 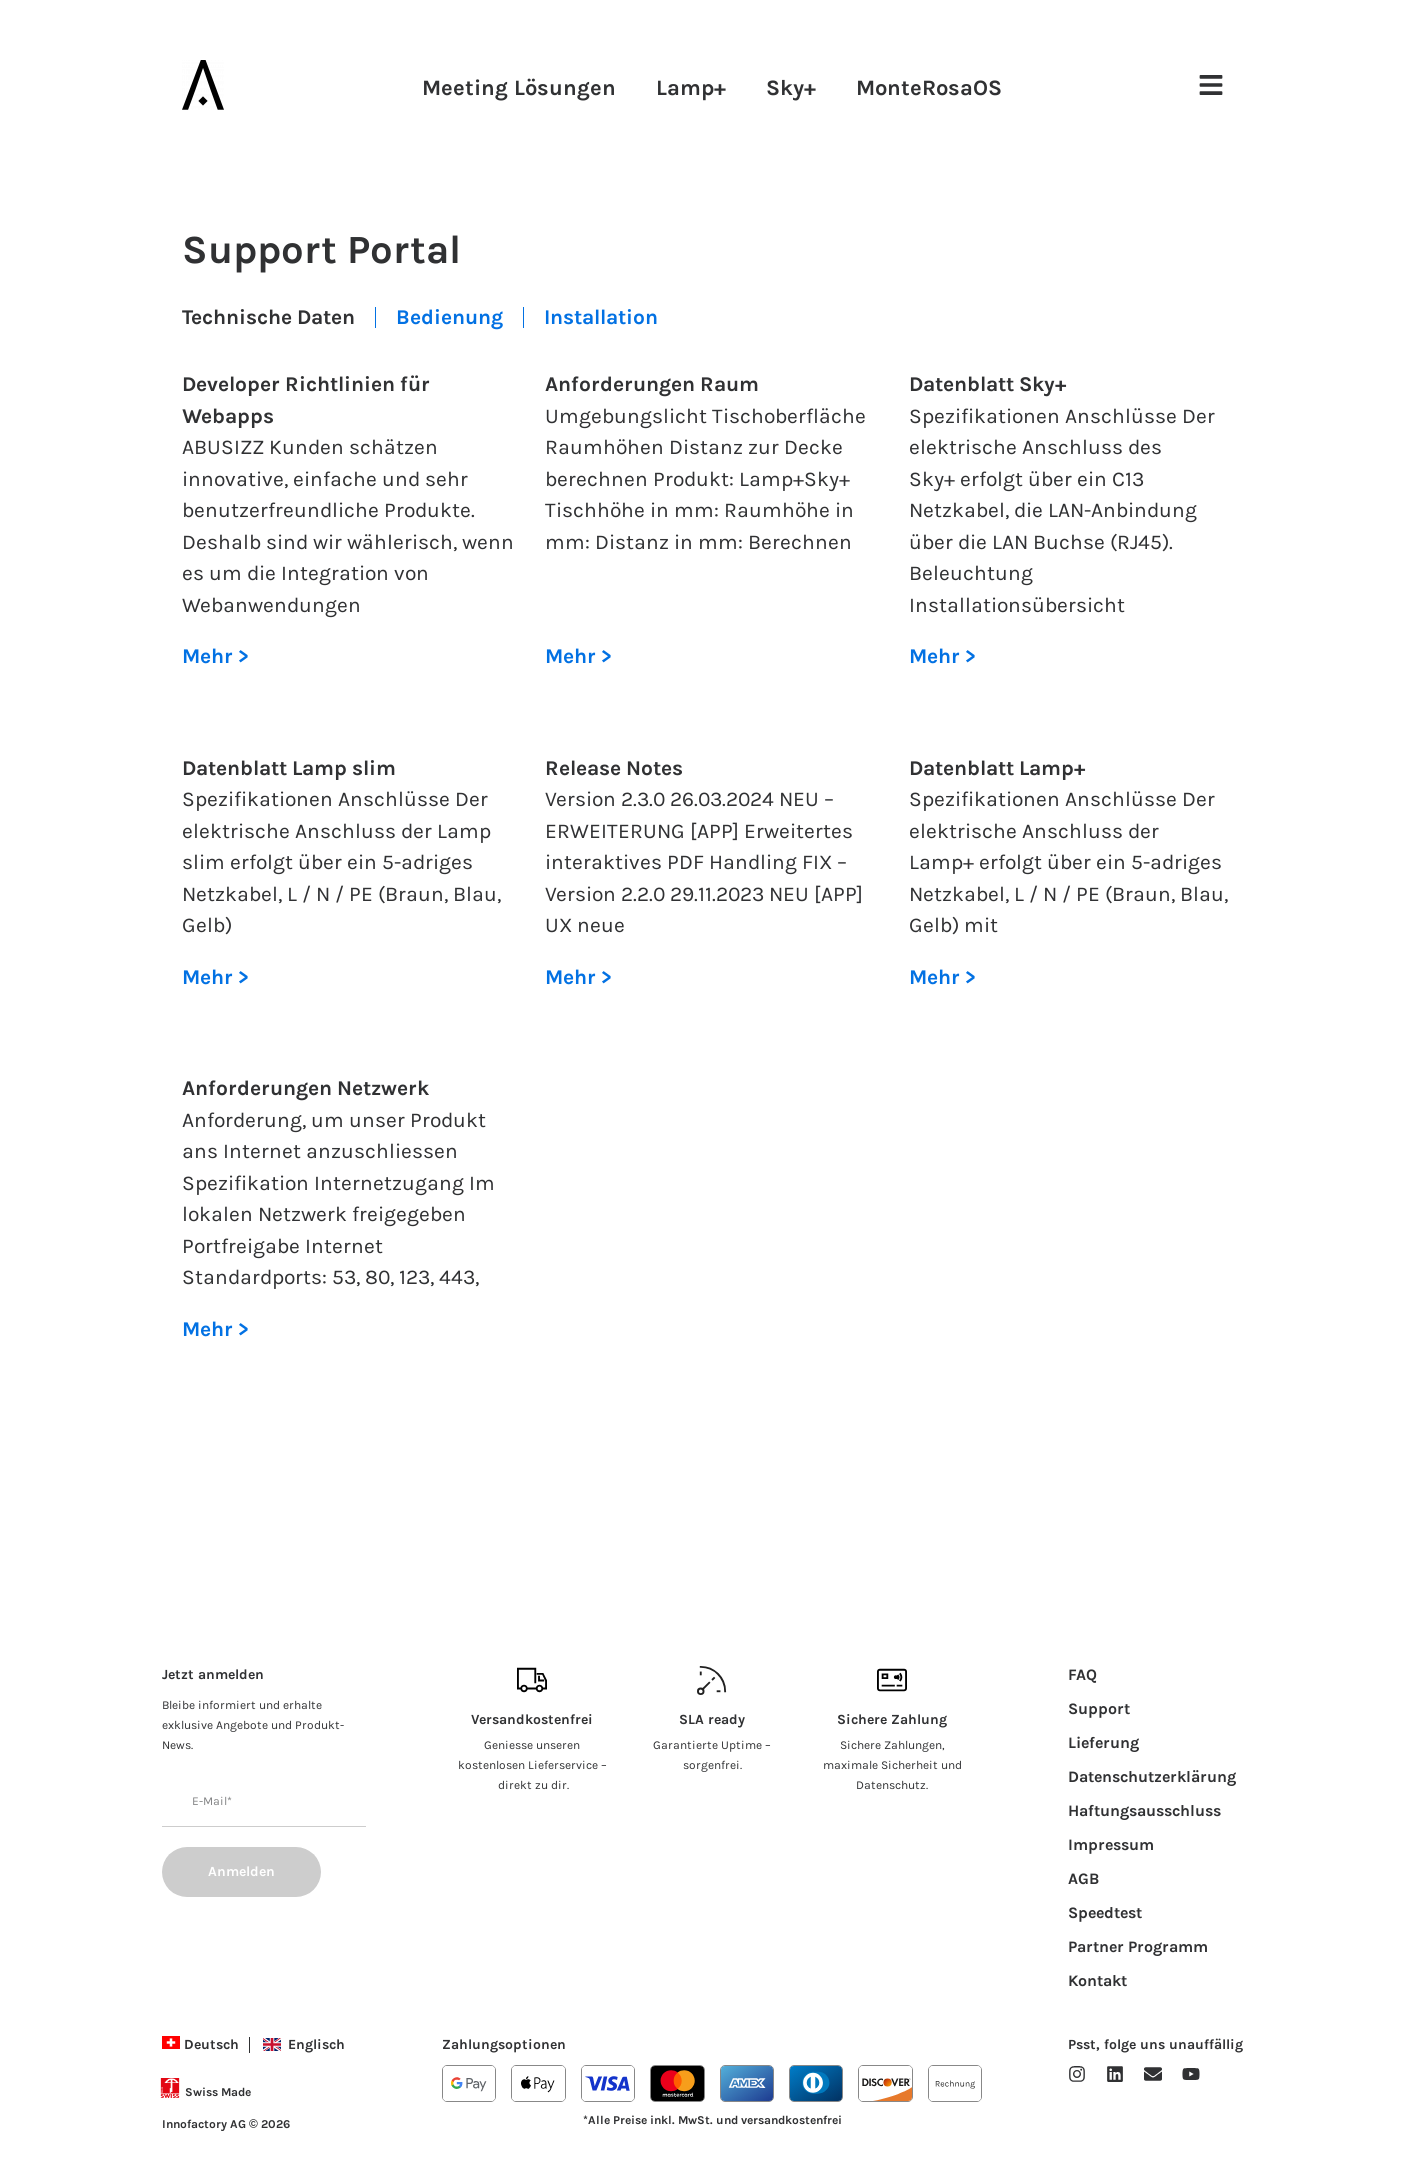 What do you see at coordinates (578, 977) in the screenshot?
I see `Mehr > [Lesen Sie mehr über Release Notes]` at bounding box center [578, 977].